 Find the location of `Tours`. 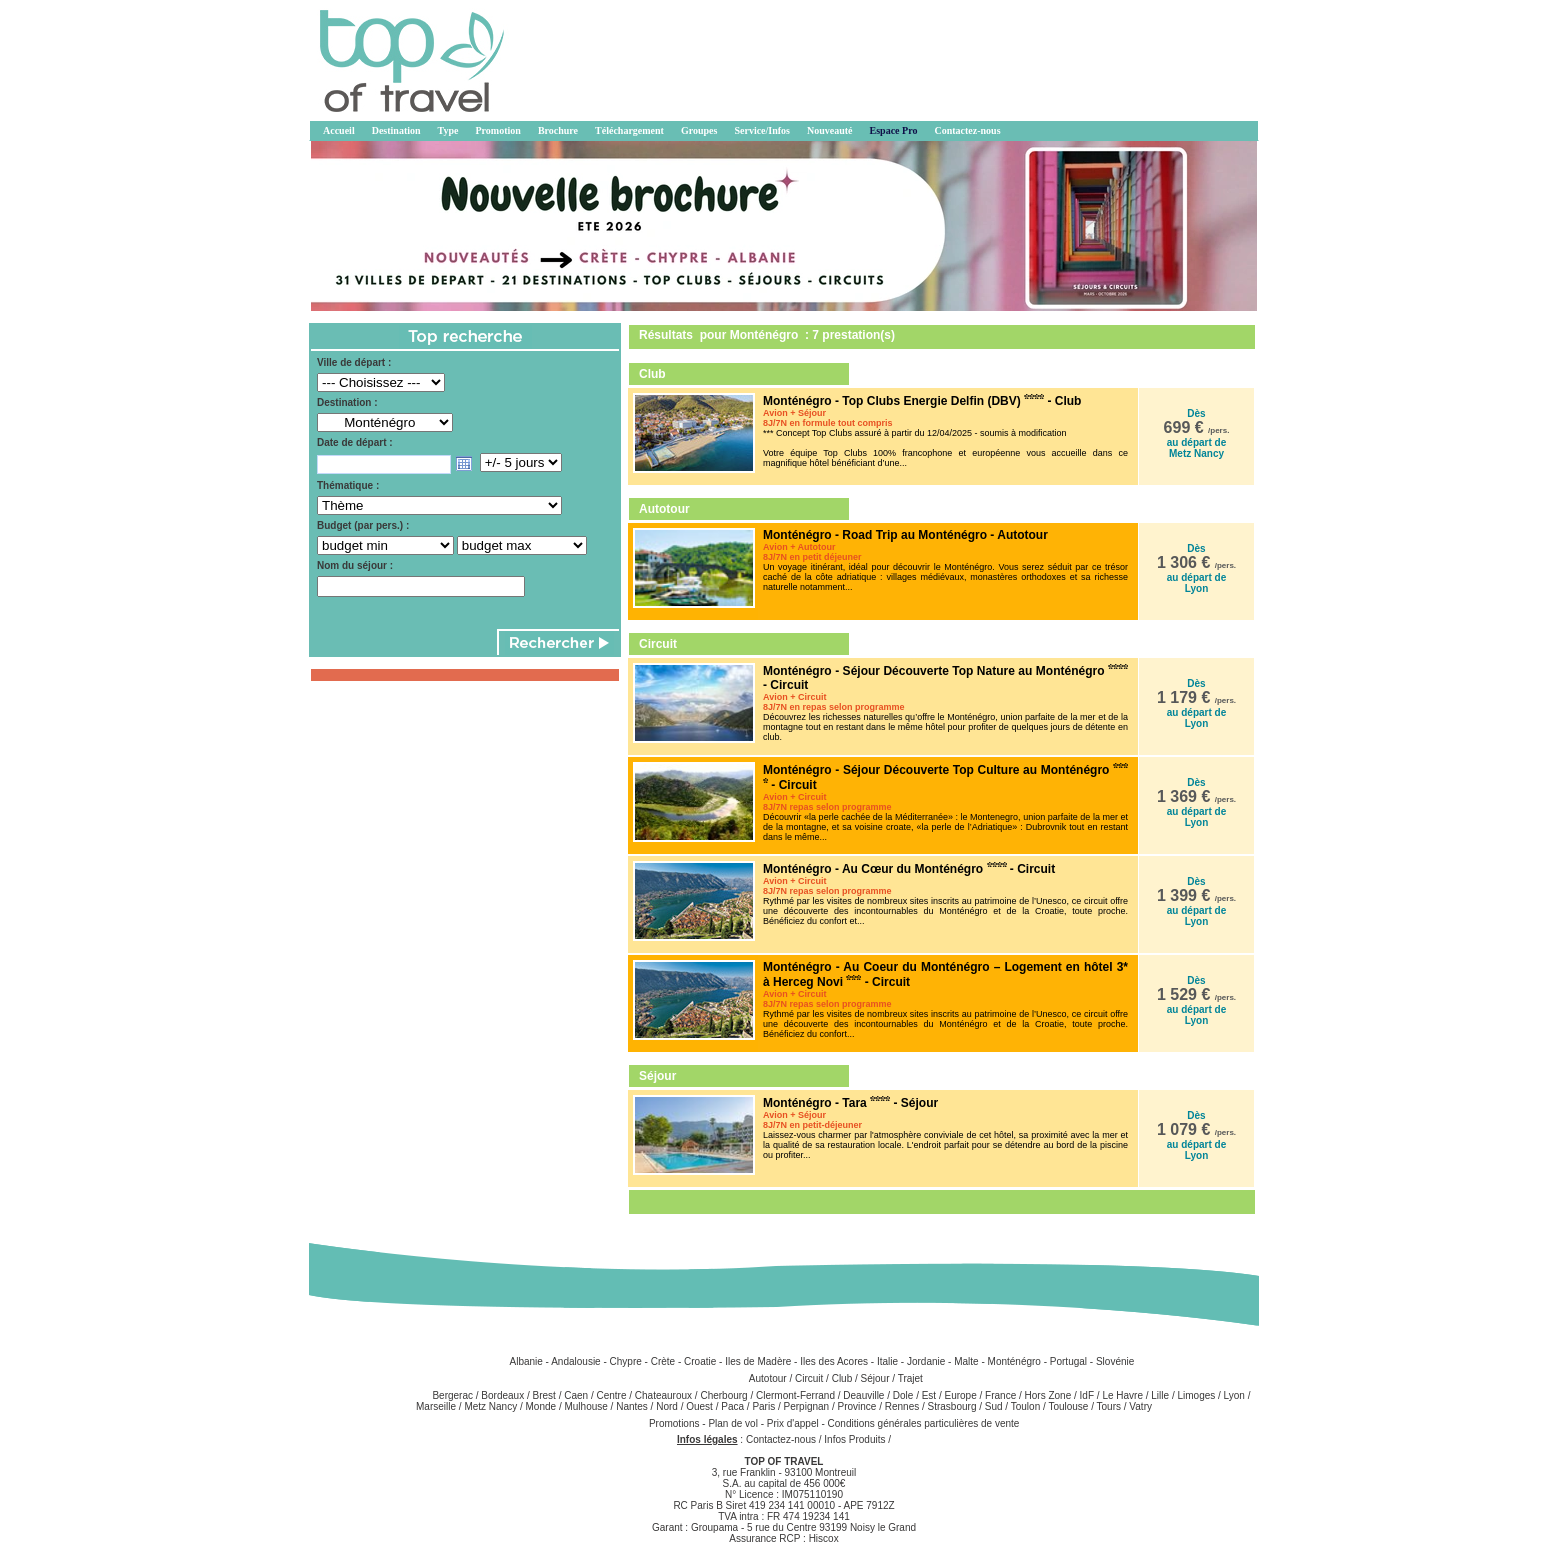

Tours is located at coordinates (1109, 1406).